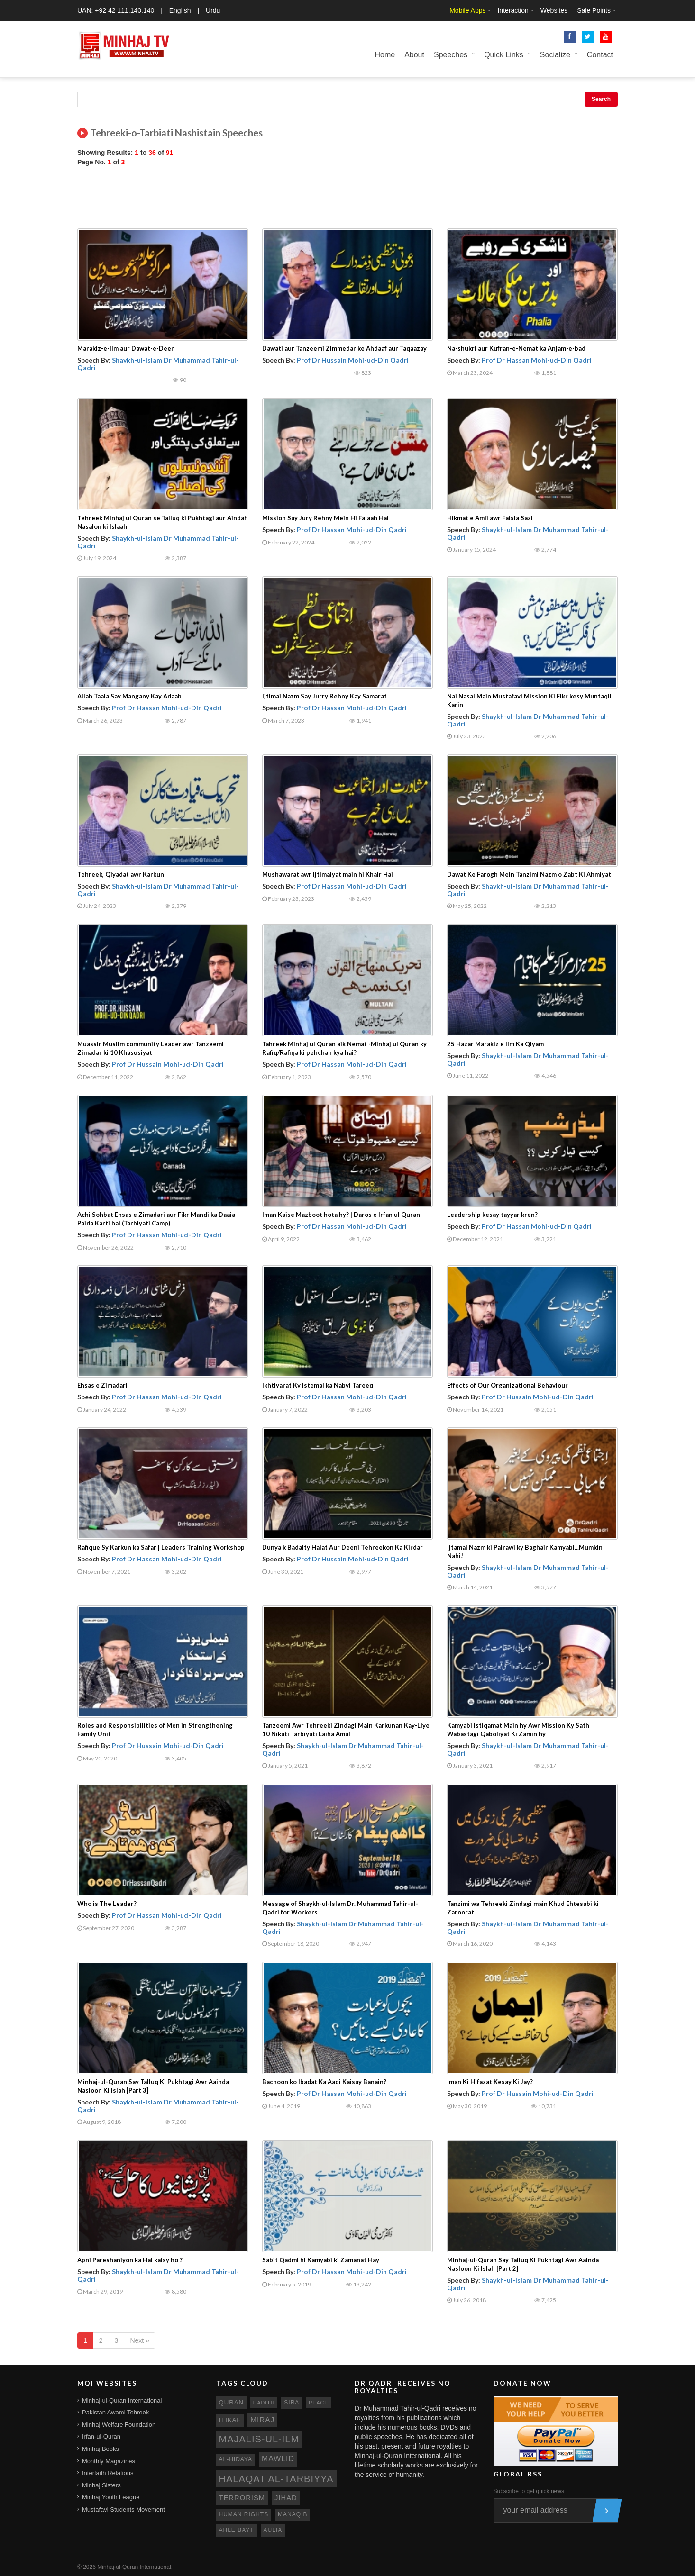  I want to click on Dunya k Badalty Halat Aur Deeni Tehreekon Ka Kirdar, so click(342, 1547).